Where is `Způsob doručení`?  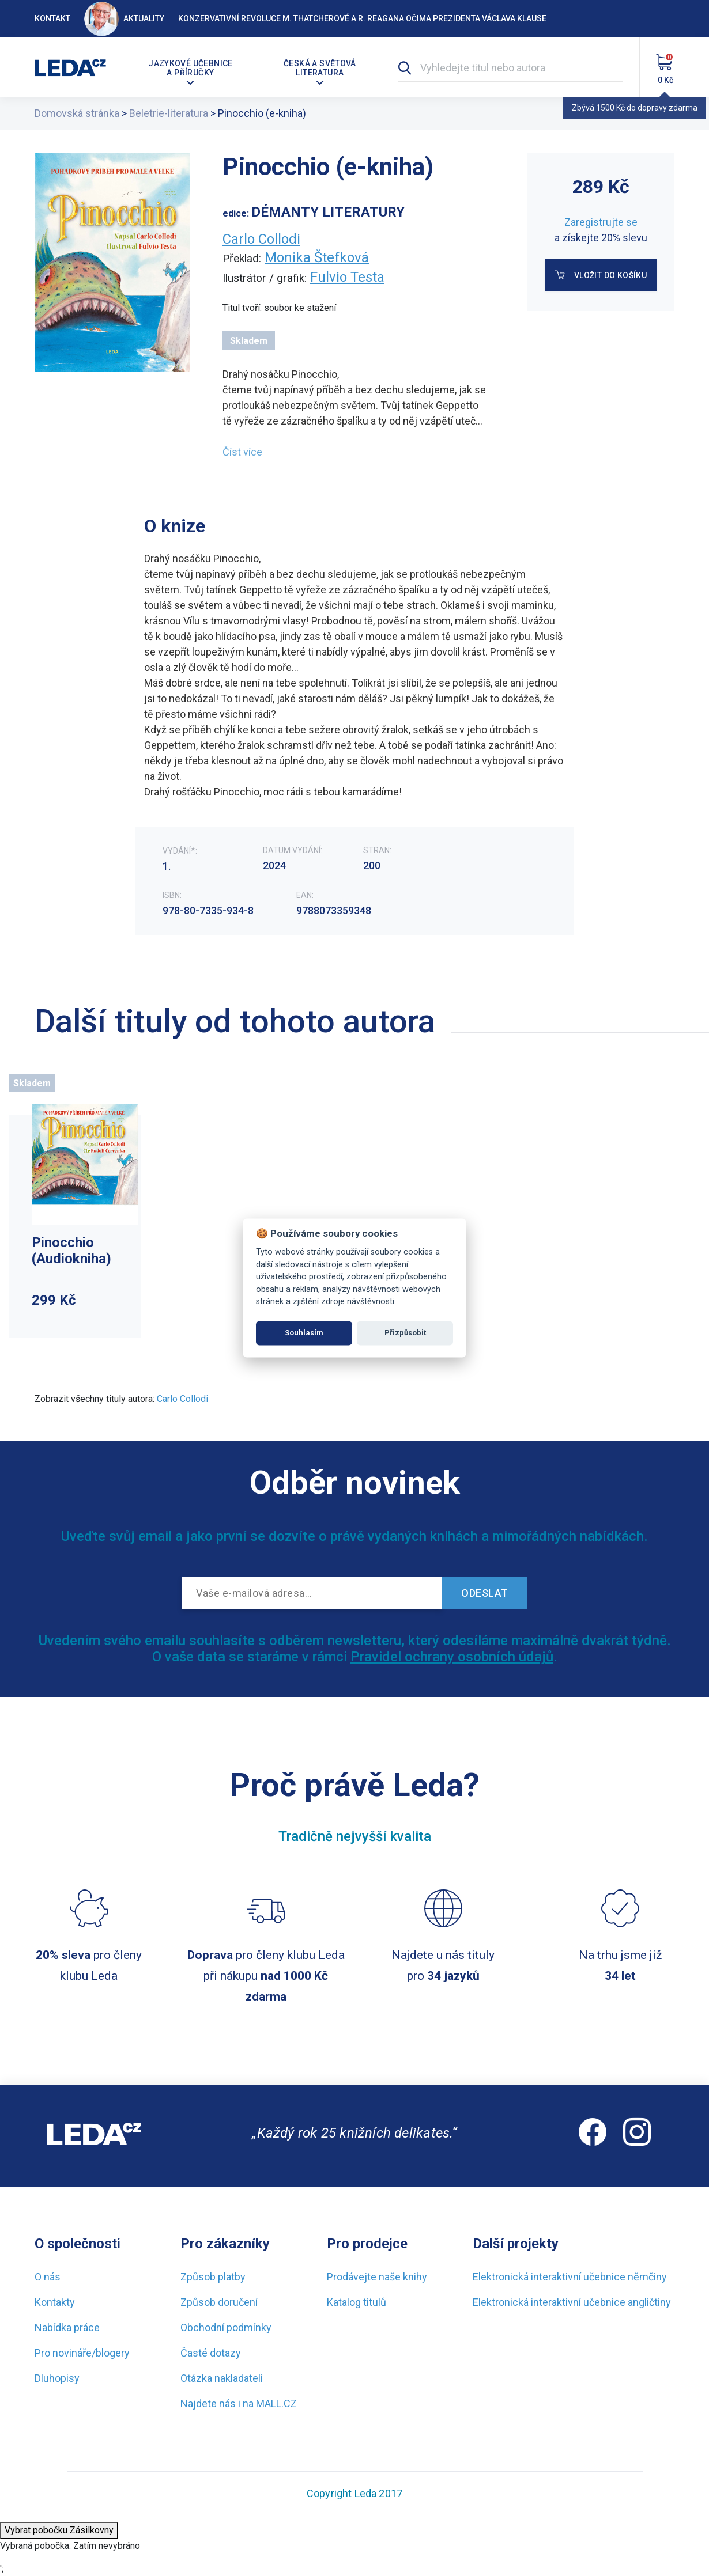 Způsob doručení is located at coordinates (219, 2302).